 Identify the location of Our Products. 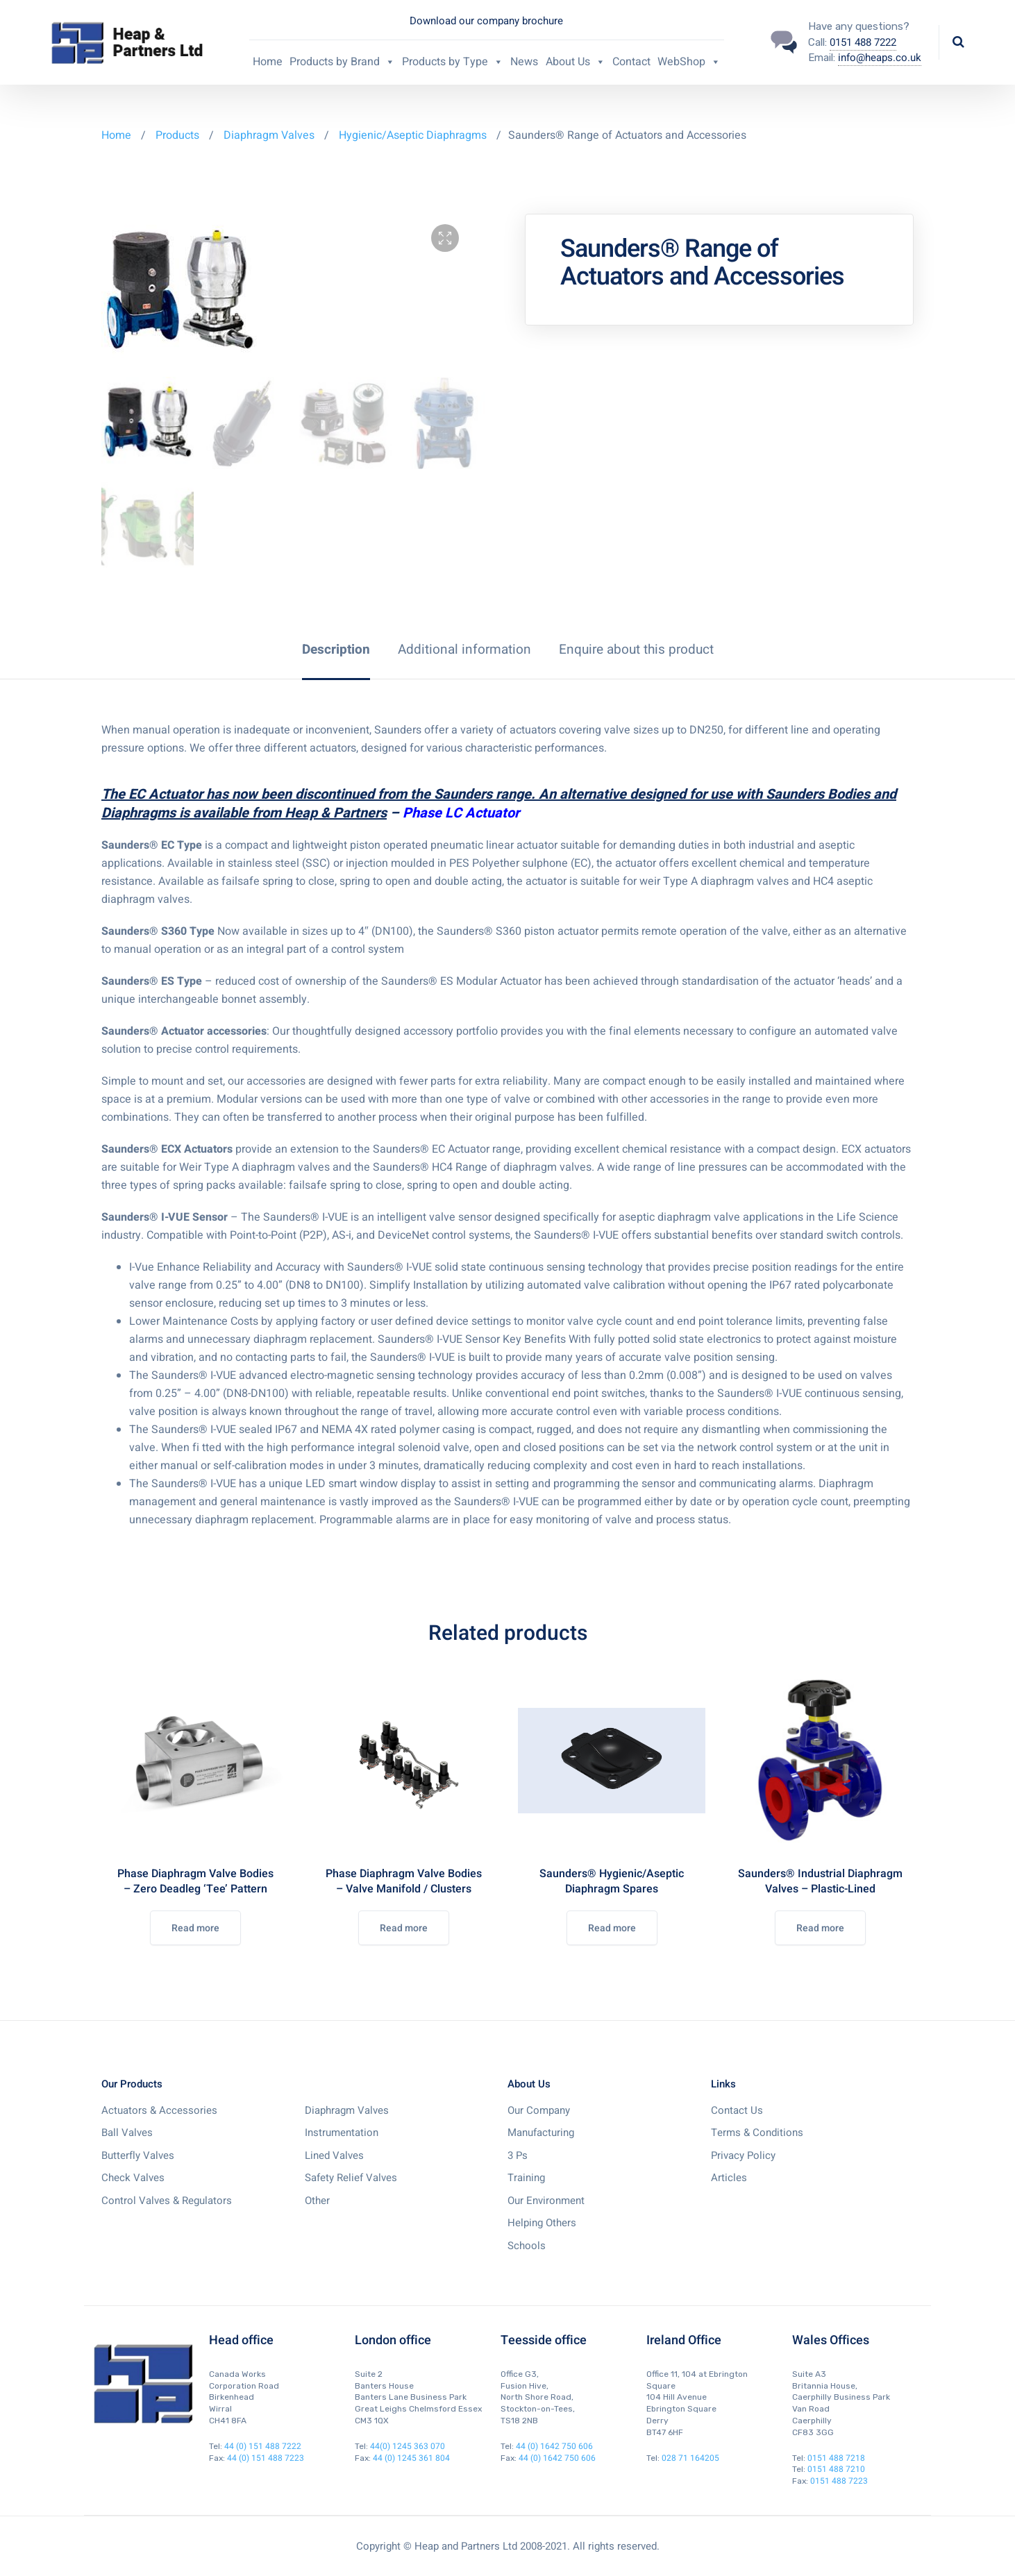
(131, 2084).